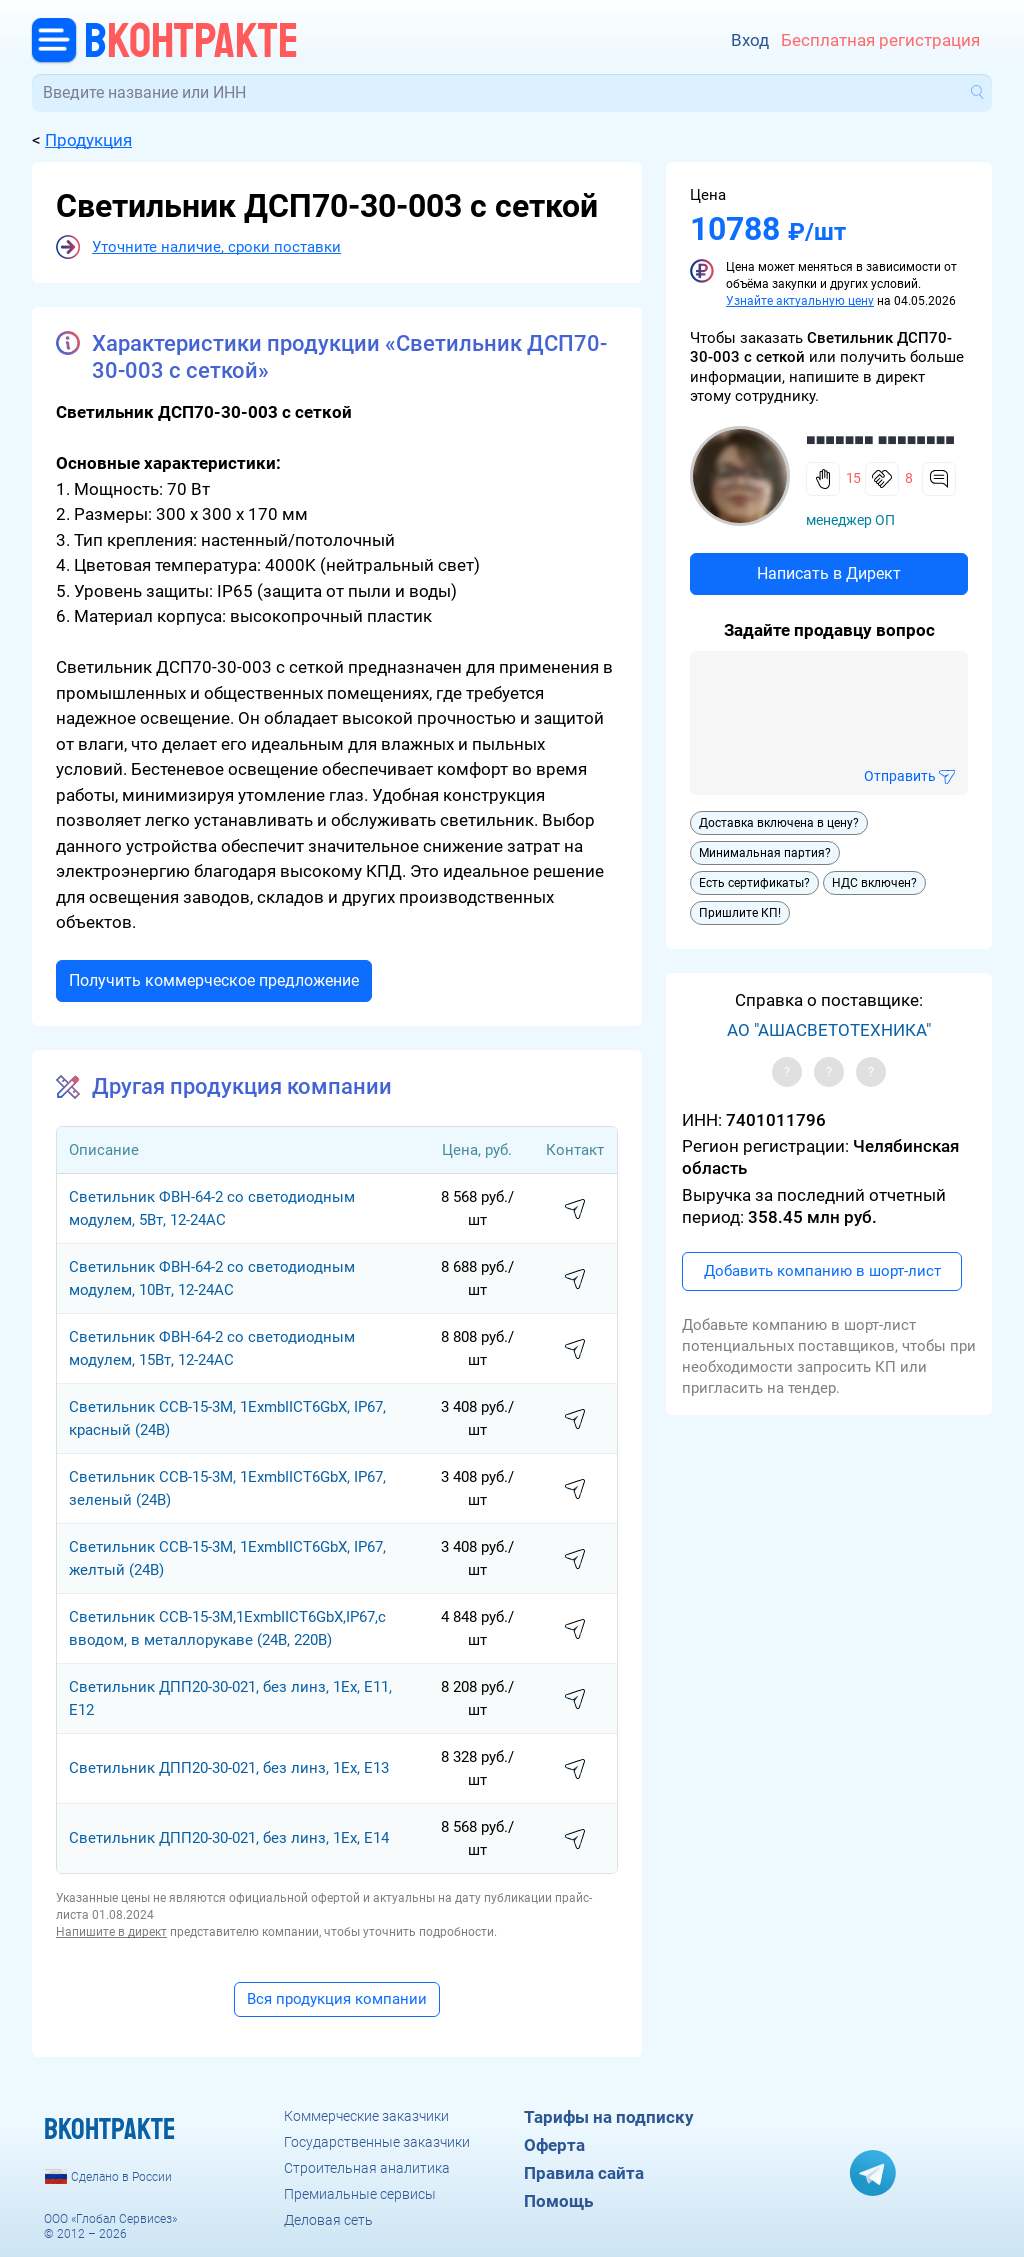 This screenshot has width=1024, height=2257. I want to click on Бесплатная регистрация, so click(880, 40).